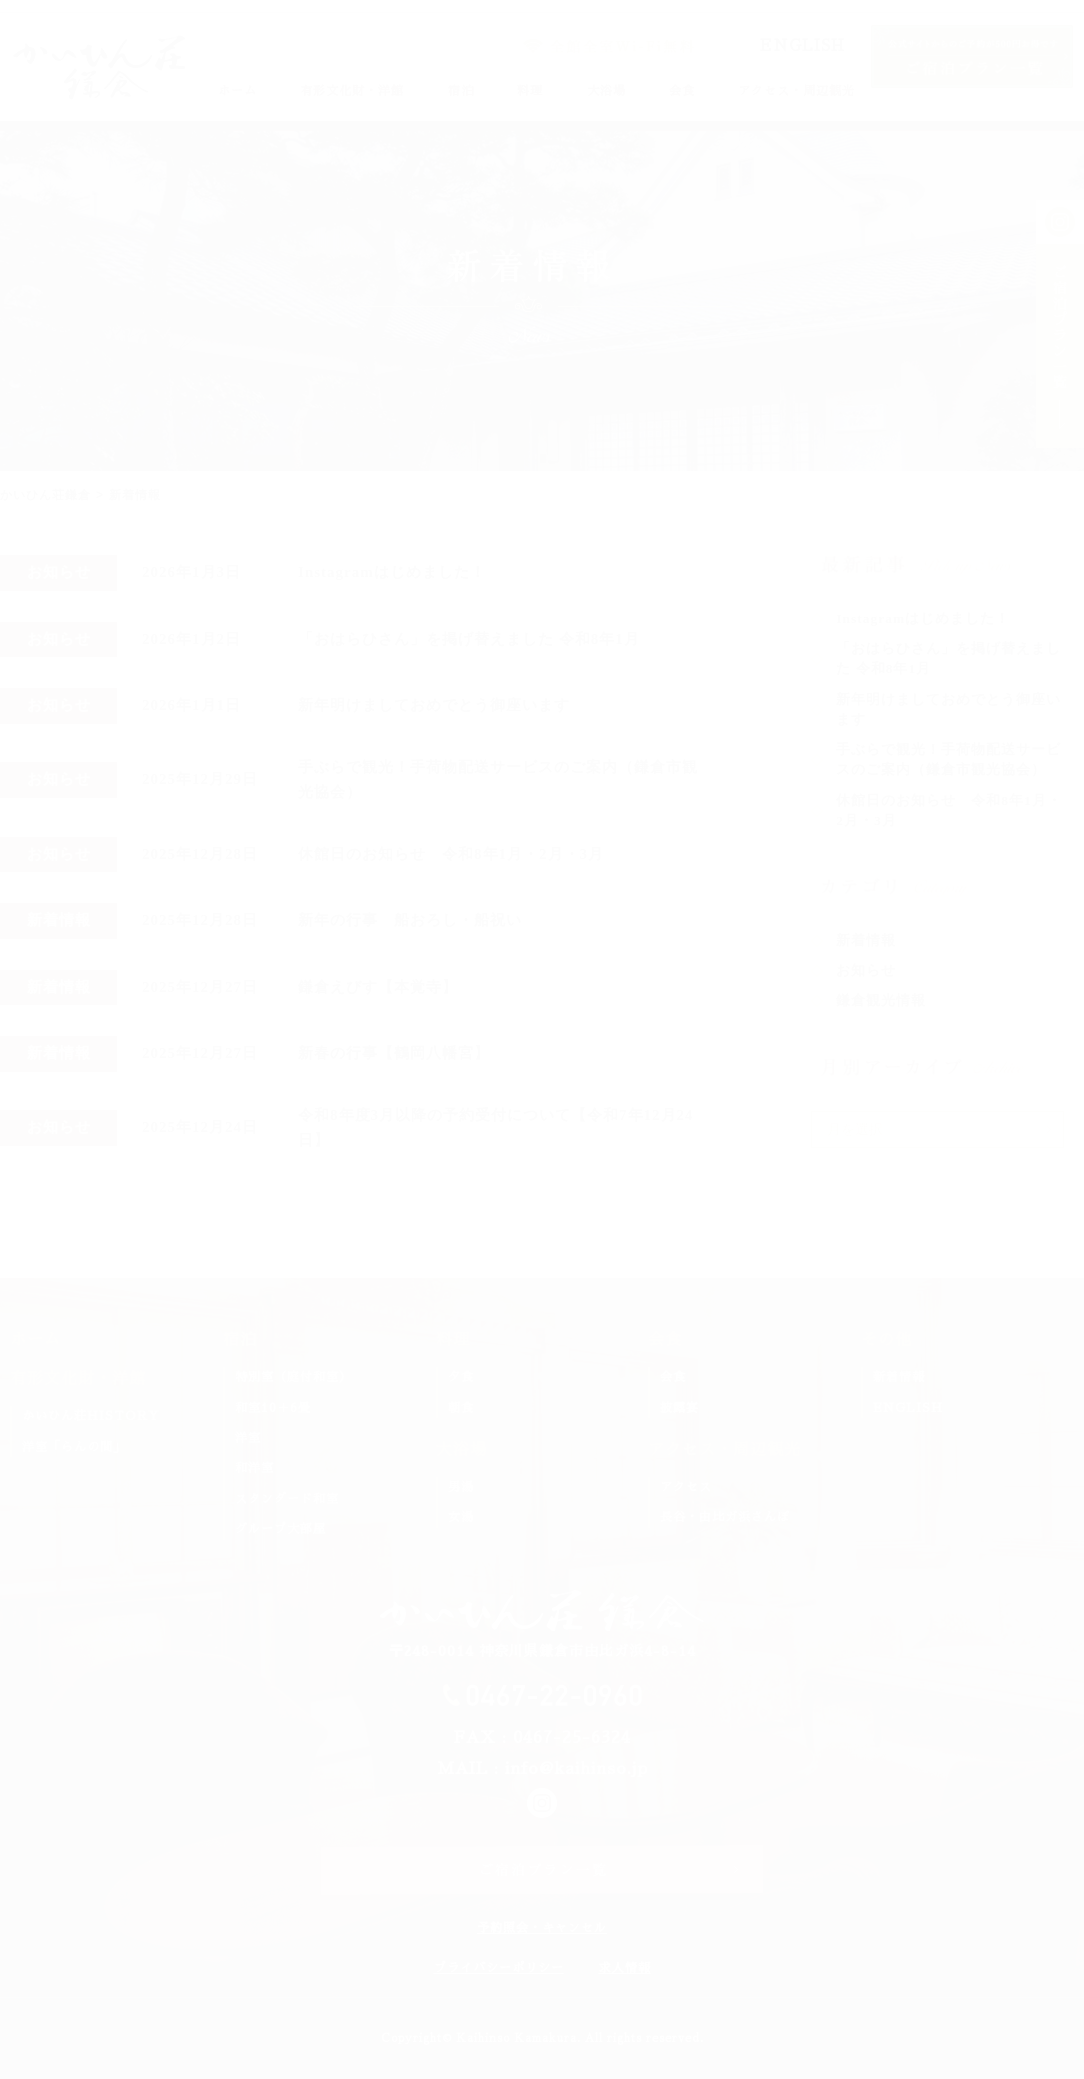 The height and width of the screenshot is (2079, 1084). Describe the element at coordinates (434, 705) in the screenshot. I see `新年明けましておめでとう御座います` at that location.